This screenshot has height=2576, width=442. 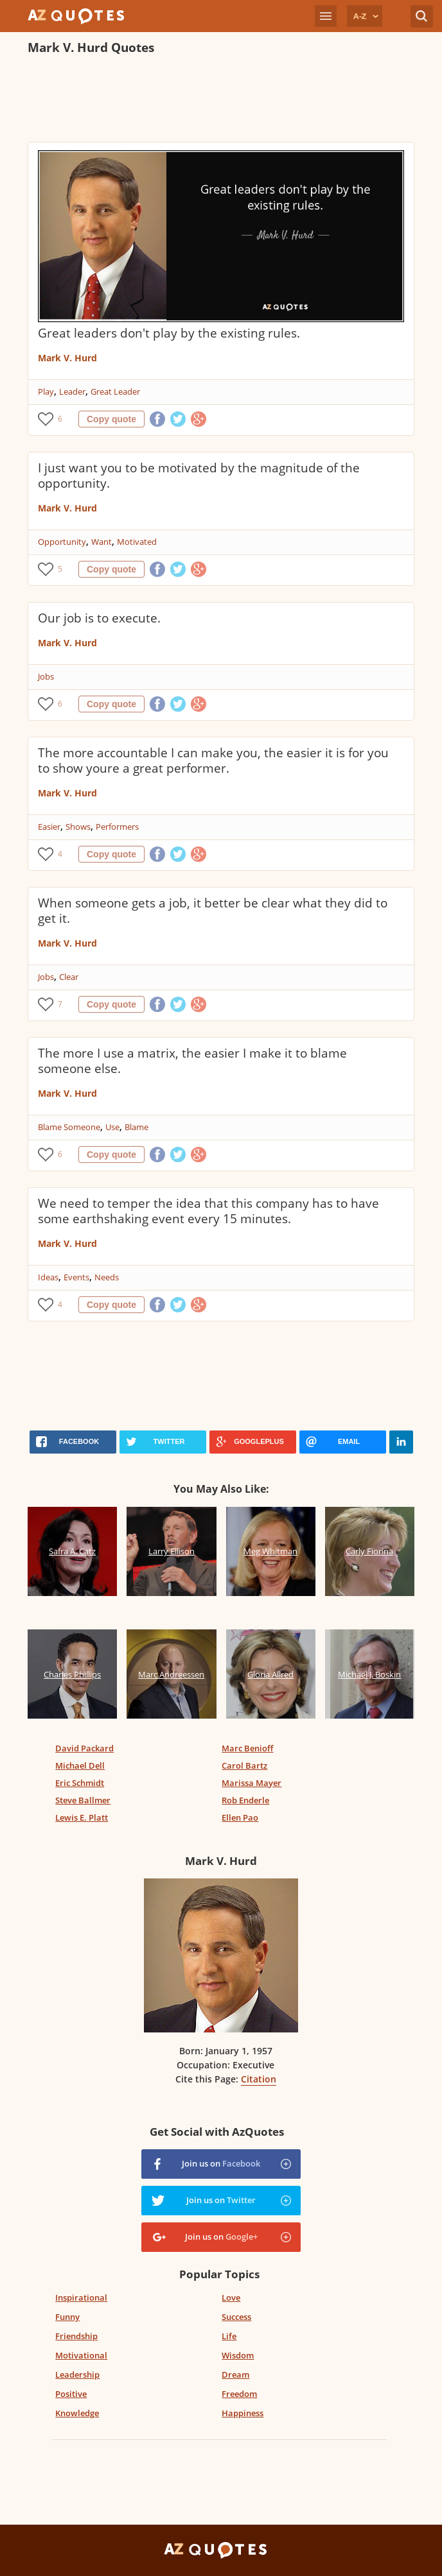 What do you see at coordinates (69, 1127) in the screenshot?
I see `Blame Someone` at bounding box center [69, 1127].